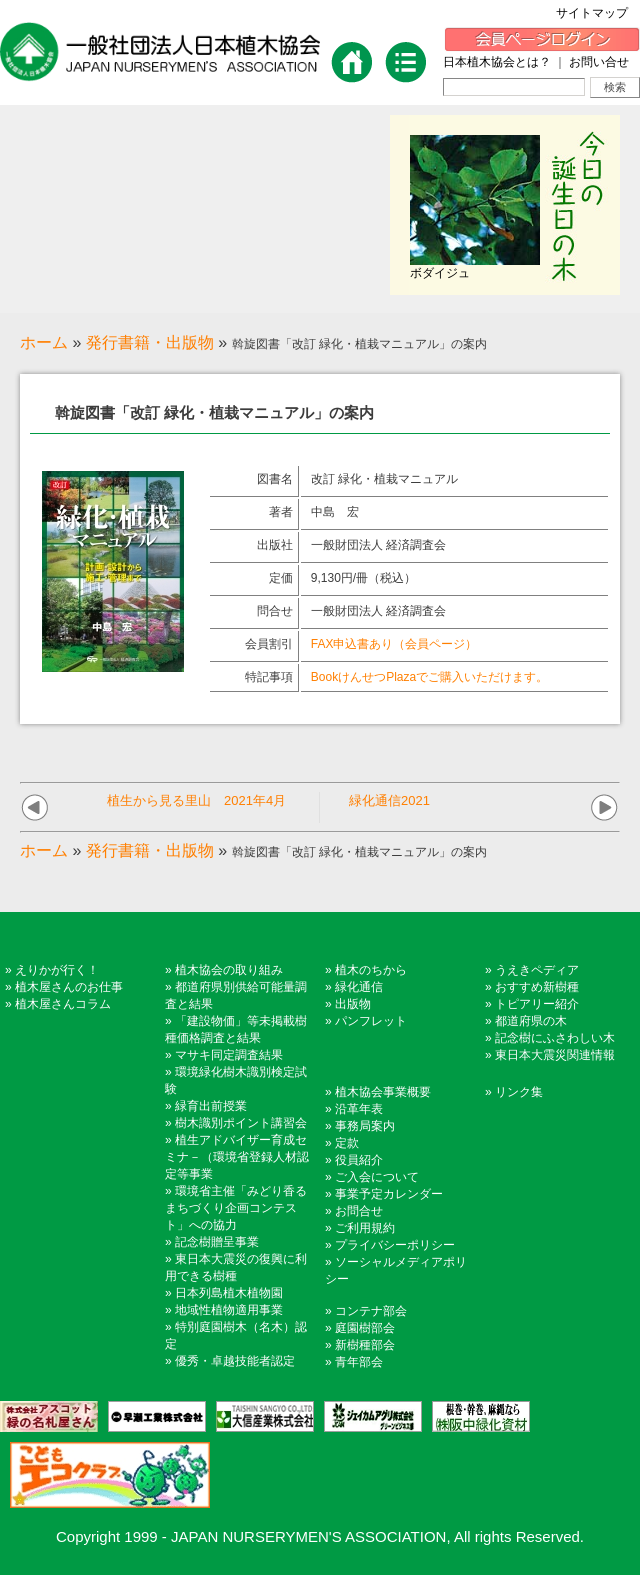  What do you see at coordinates (363, 578) in the screenshot?
I see `9,130円/冊（税込）` at bounding box center [363, 578].